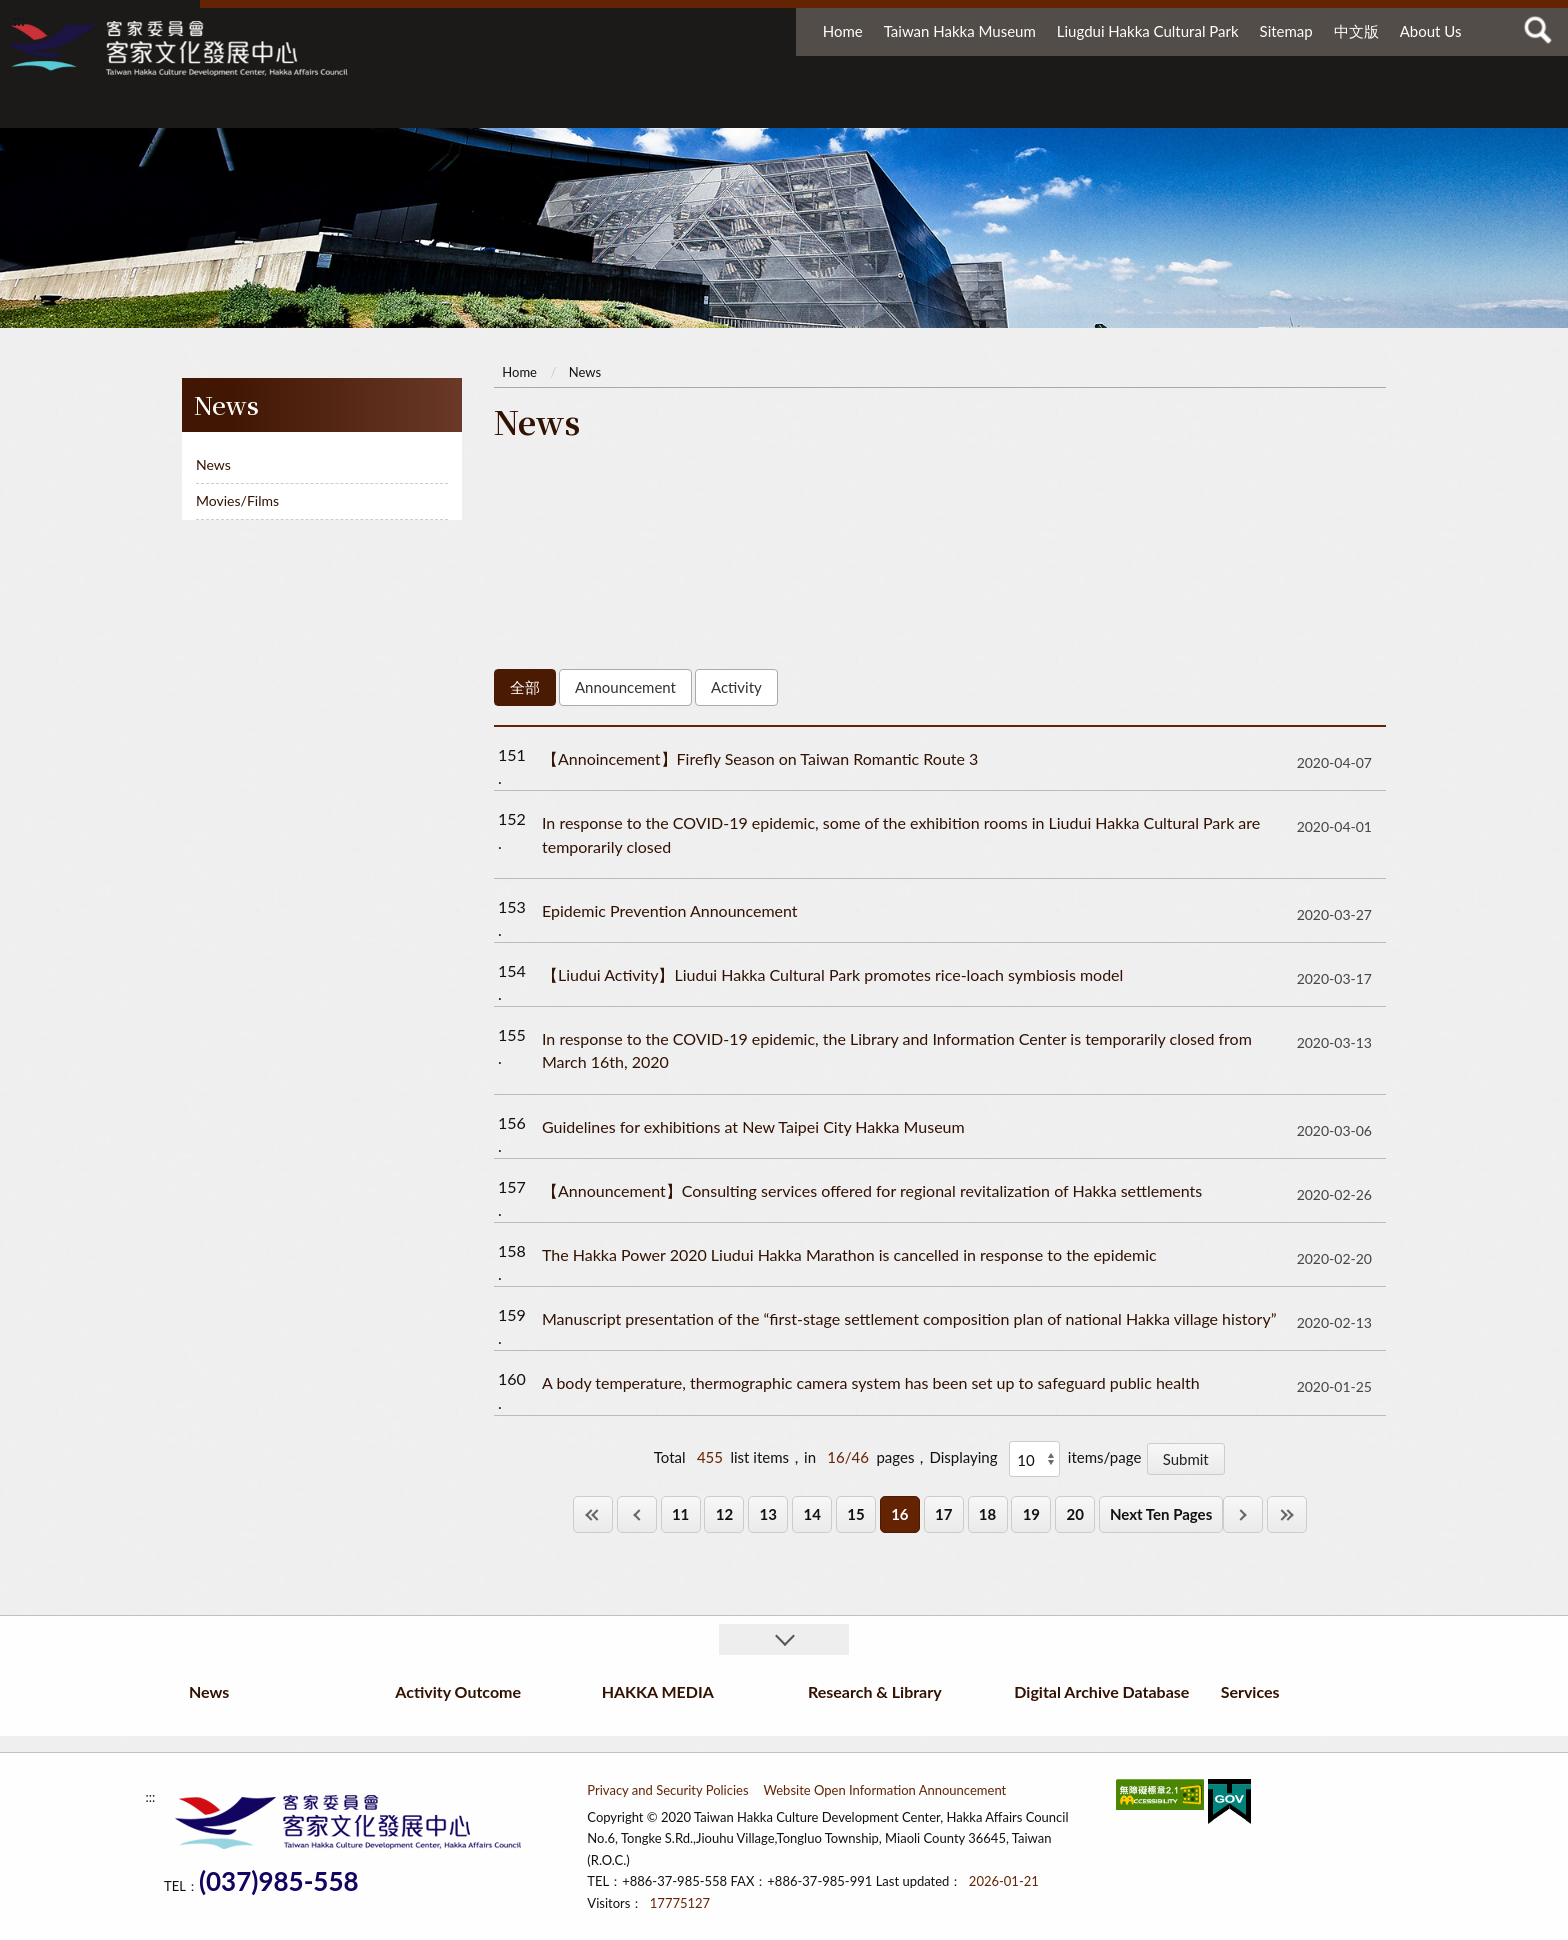 This screenshot has width=1568, height=1940. What do you see at coordinates (784, 1639) in the screenshot?
I see `收合` at bounding box center [784, 1639].